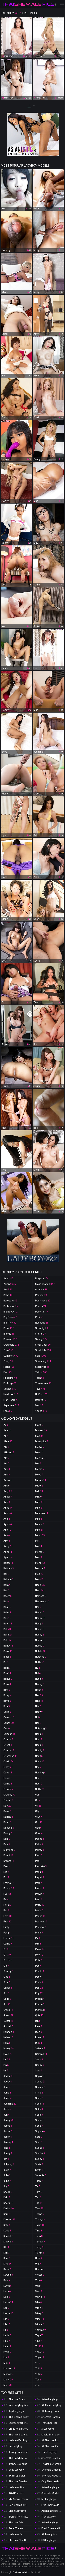 The width and height of the screenshot is (65, 2576). I want to click on Nok, so click(38, 1723).